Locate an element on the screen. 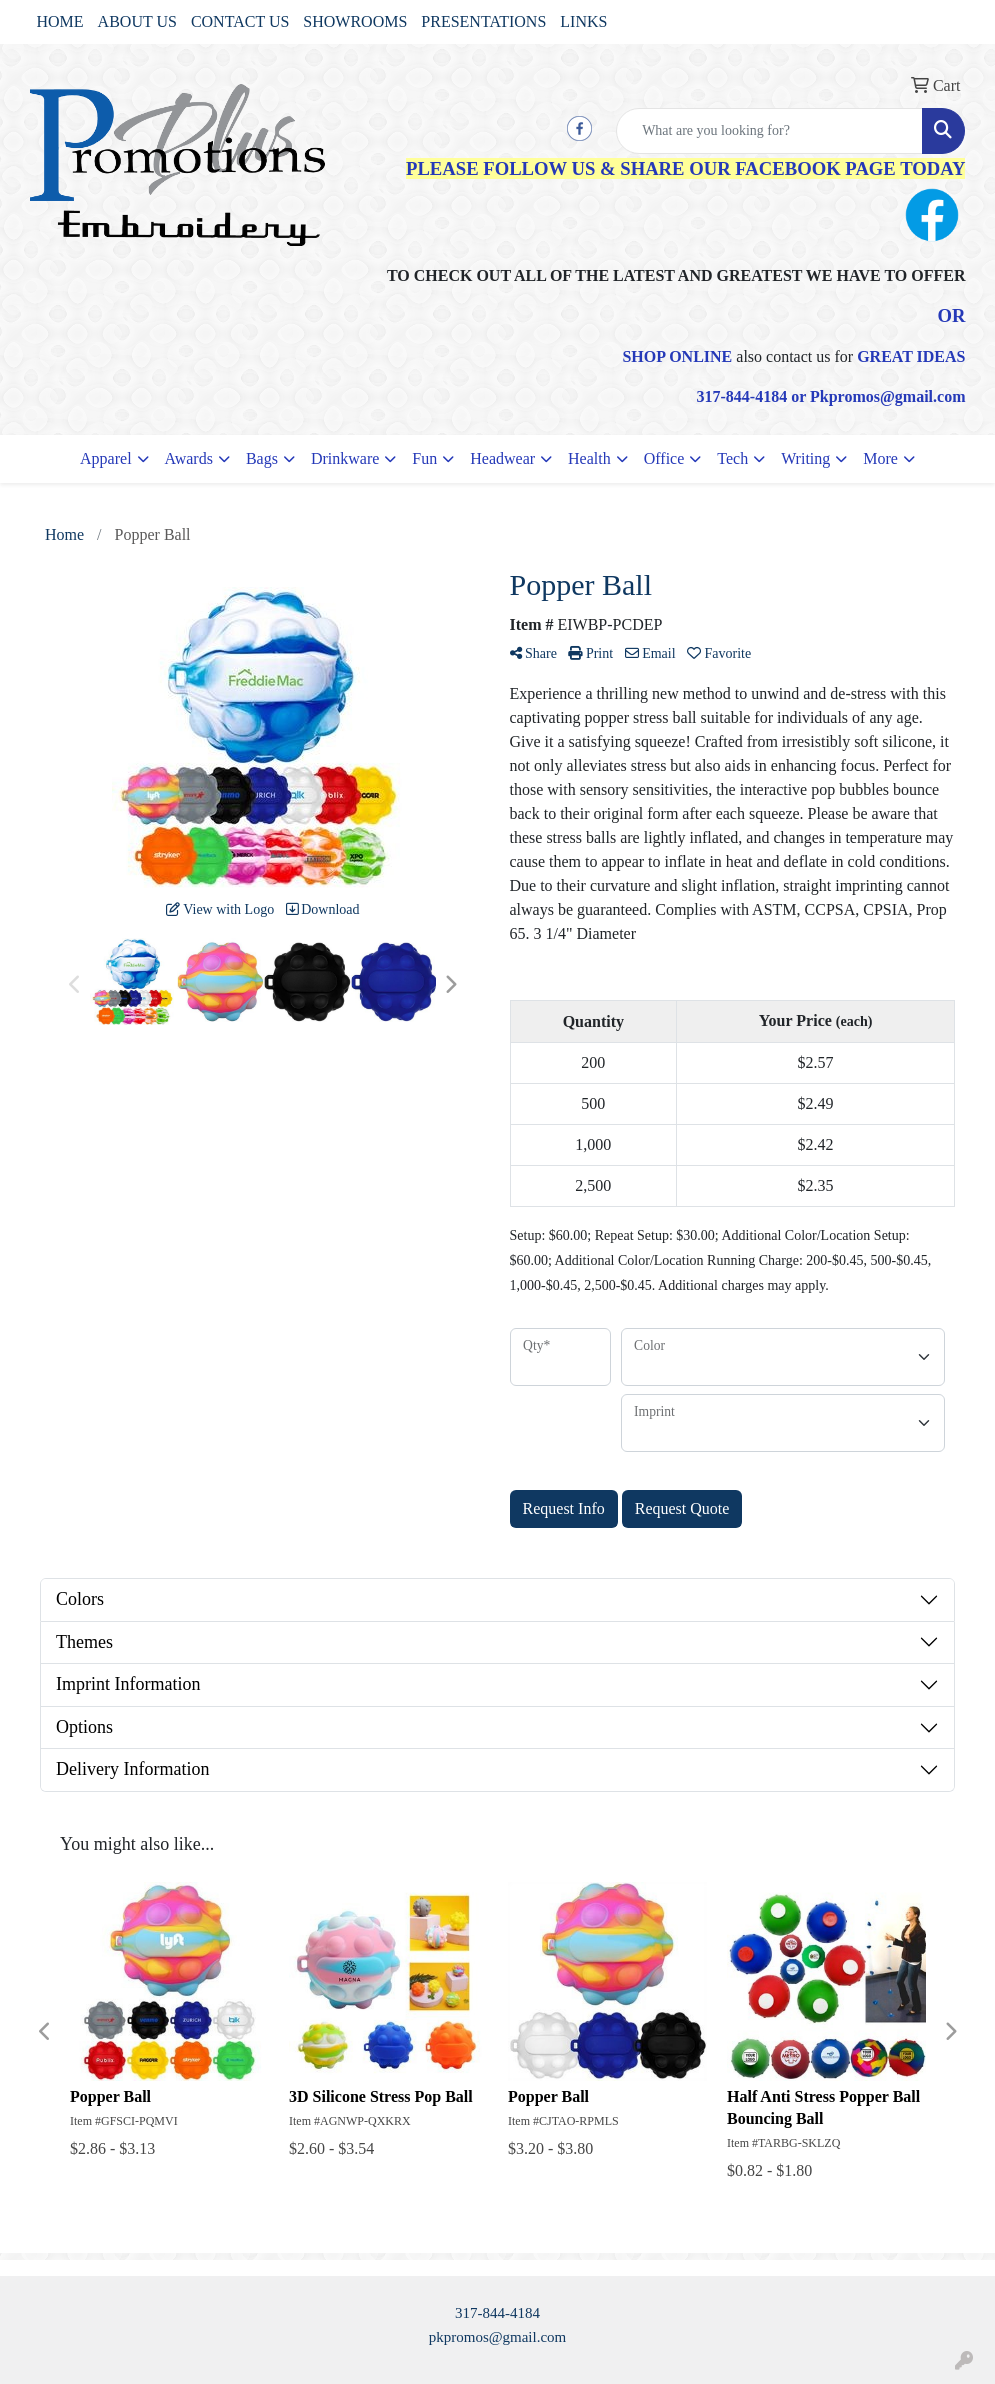  [Quick Search] is located at coordinates (769, 131).